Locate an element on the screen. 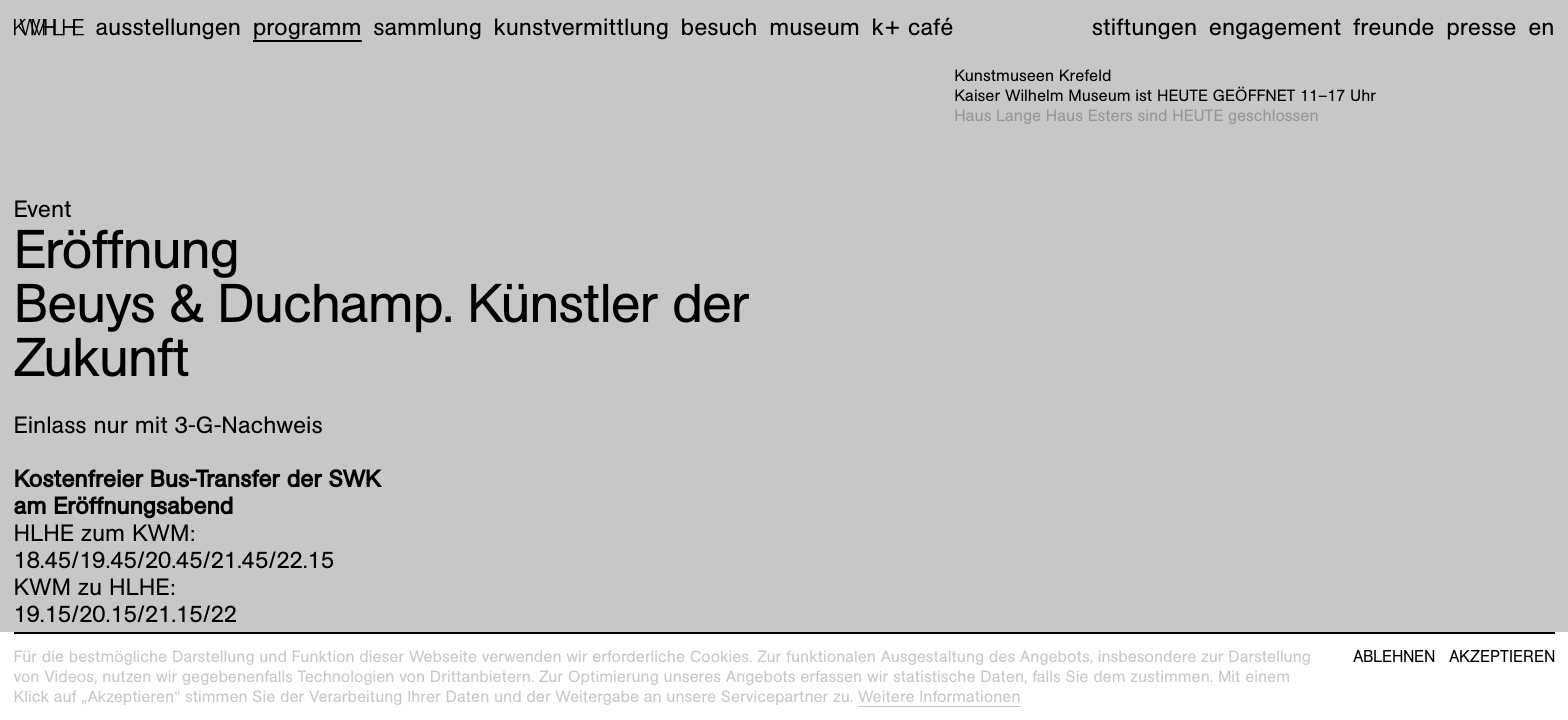 This screenshot has height=720, width=1568. Freunde is located at coordinates (1394, 27).